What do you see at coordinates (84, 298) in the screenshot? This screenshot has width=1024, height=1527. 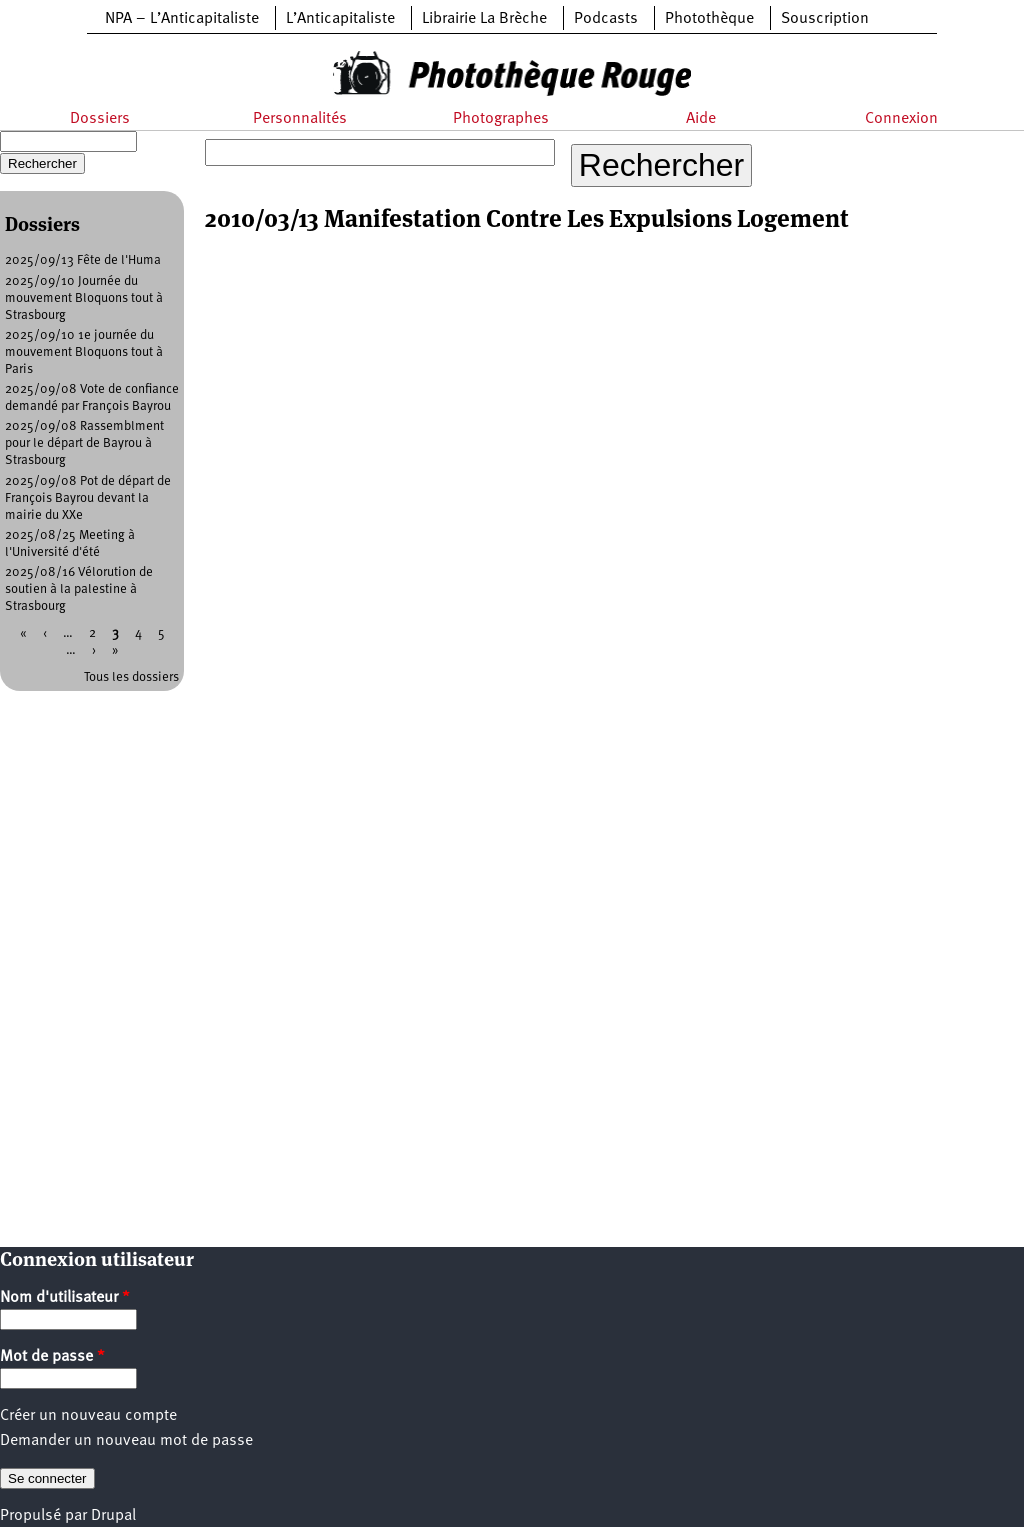 I see `2025/09/10 Journée du mouvement Bloquons tout à Strasbourg` at bounding box center [84, 298].